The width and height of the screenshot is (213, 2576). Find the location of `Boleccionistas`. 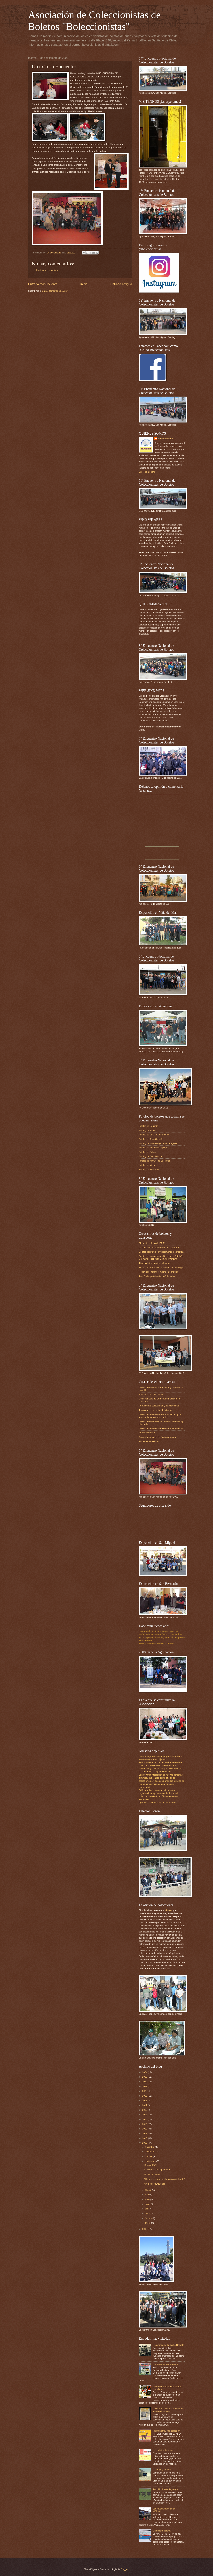

Boleccionistas is located at coordinates (165, 438).